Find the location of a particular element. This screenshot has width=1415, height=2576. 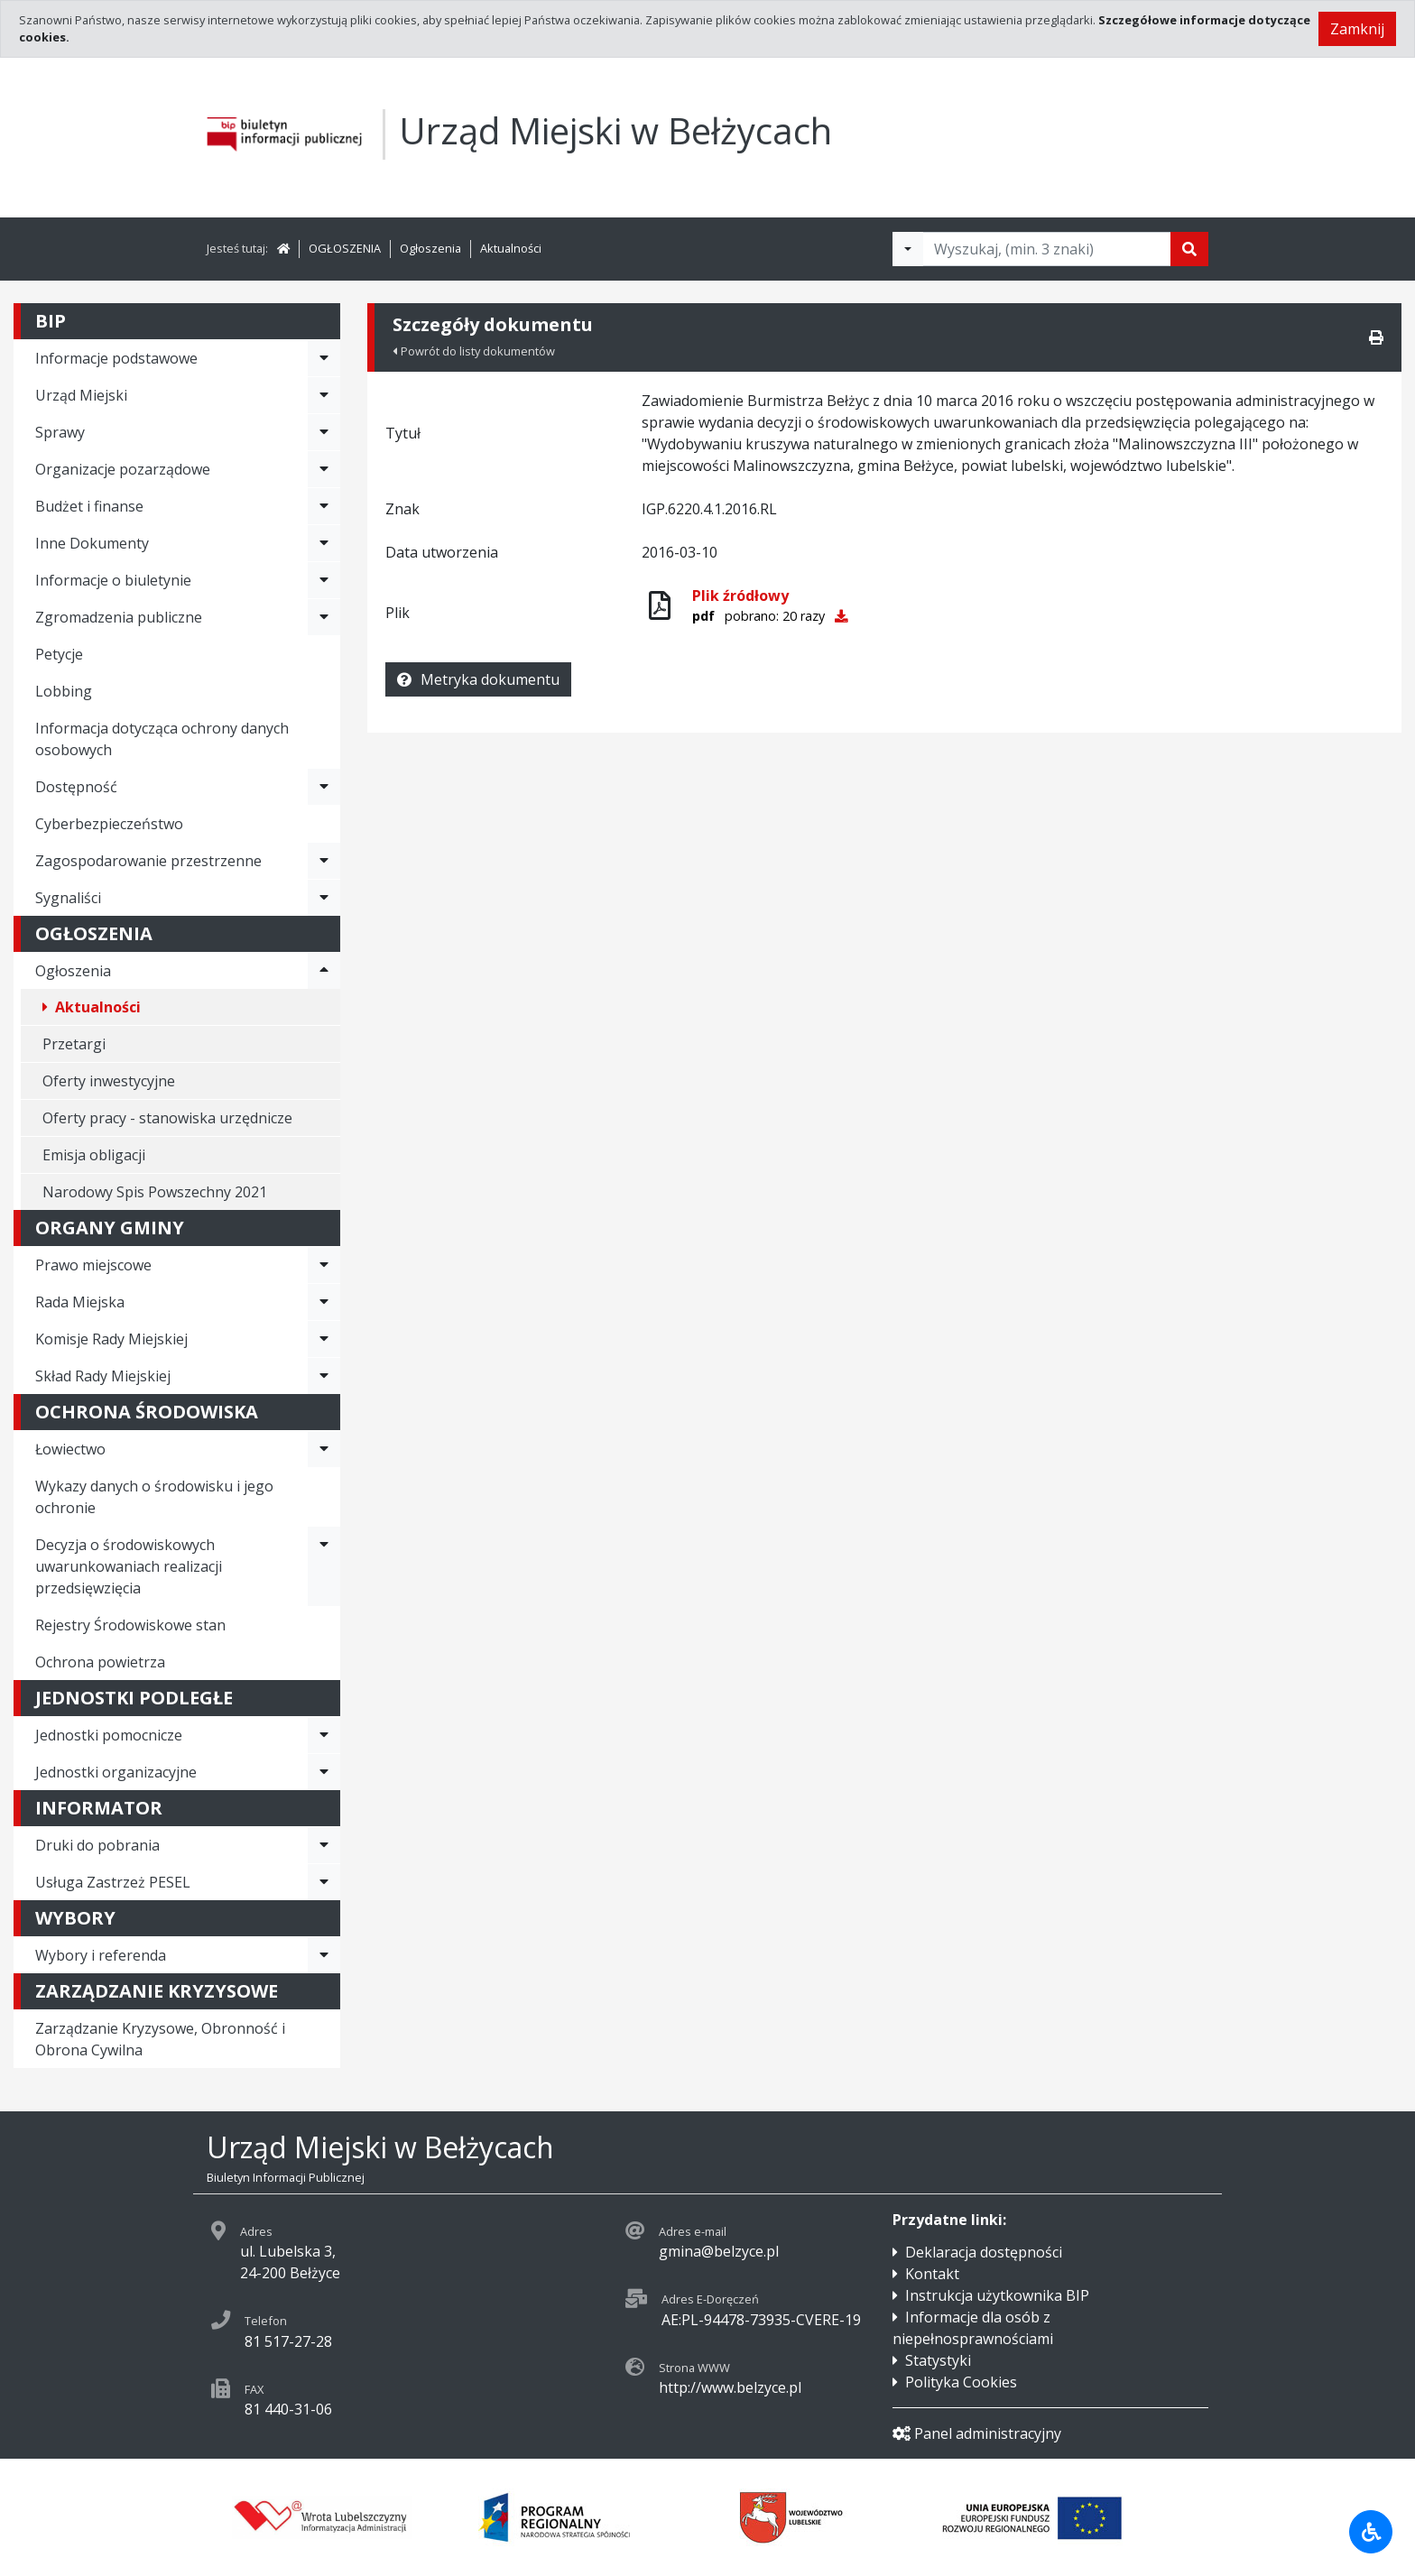

[Rozwiń menu - Rada Miejska] is located at coordinates (324, 1302).